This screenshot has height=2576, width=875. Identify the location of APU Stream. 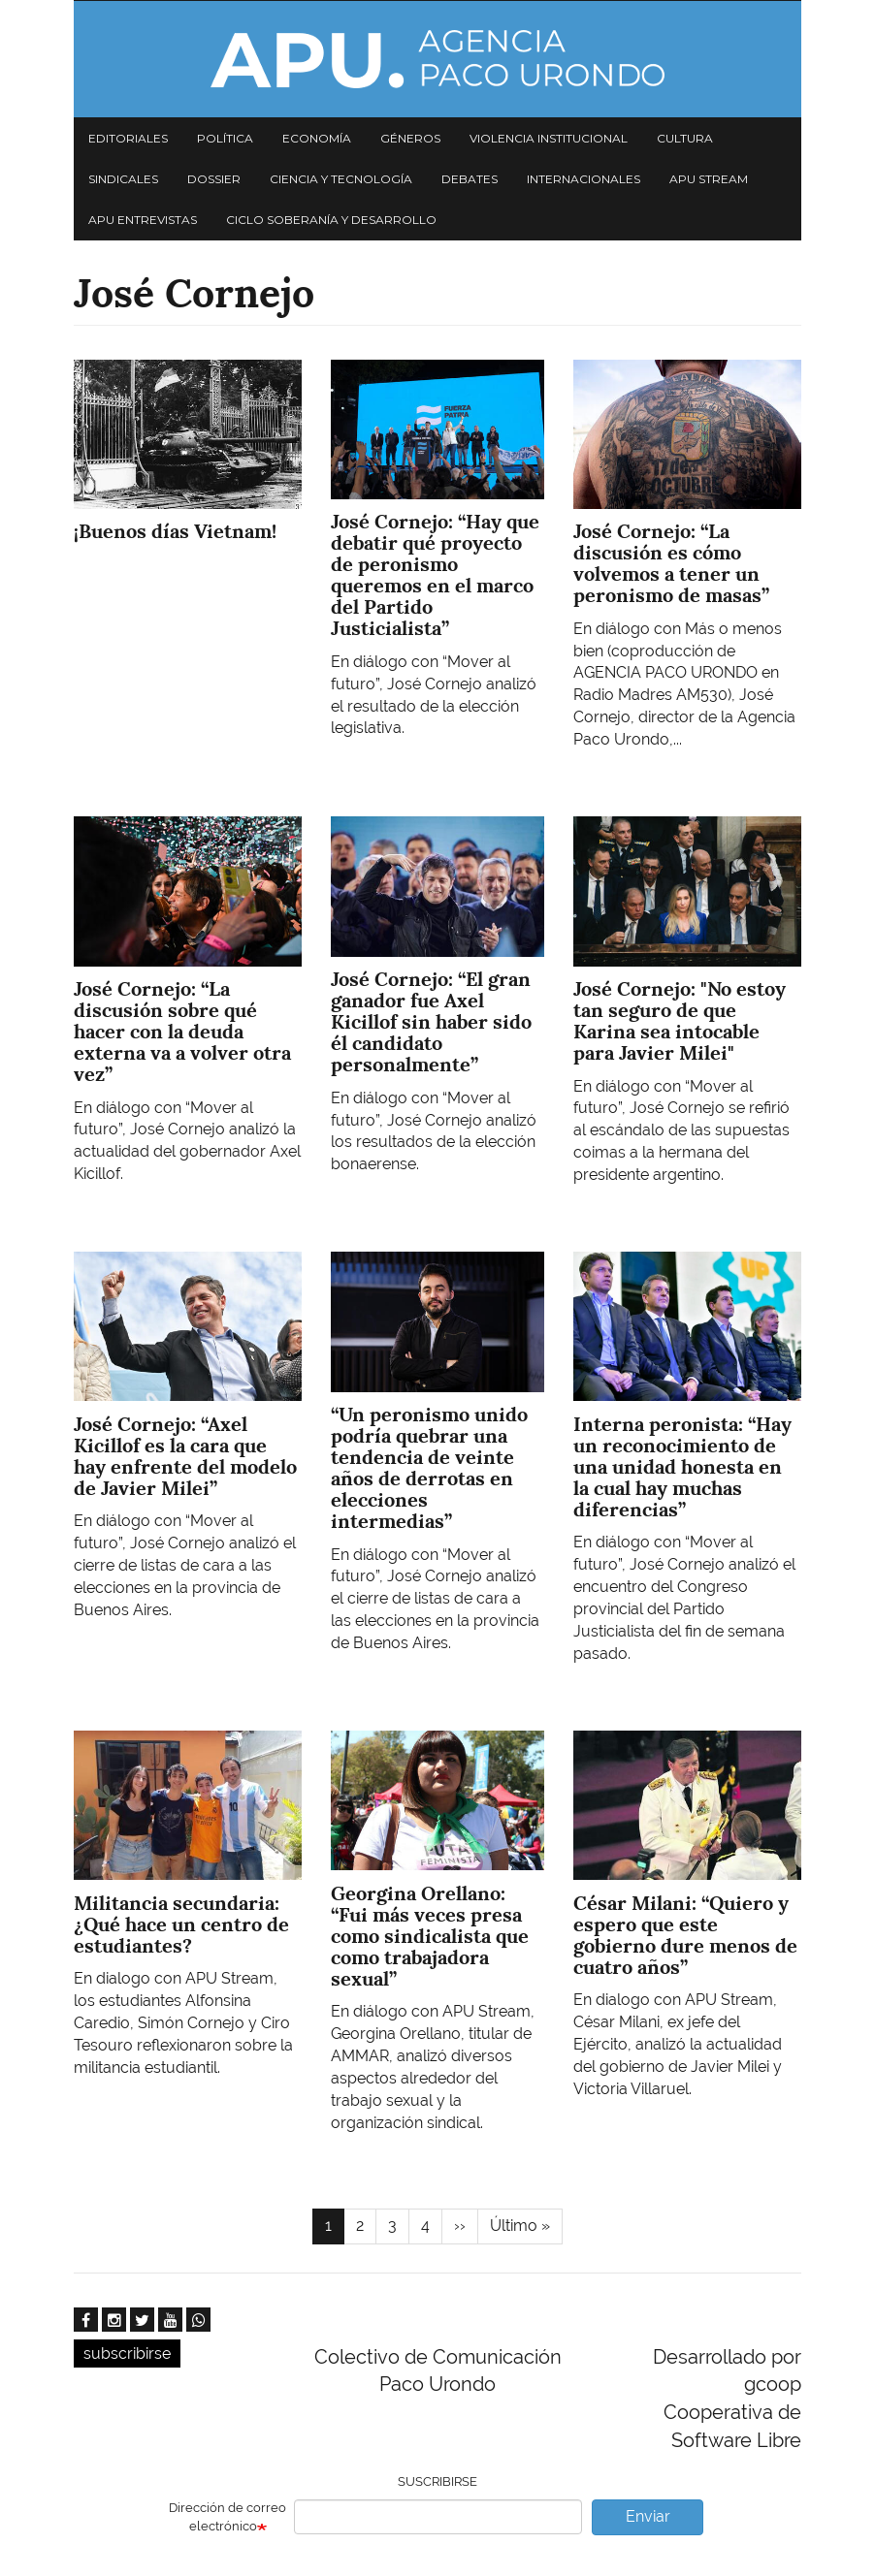
(708, 179).